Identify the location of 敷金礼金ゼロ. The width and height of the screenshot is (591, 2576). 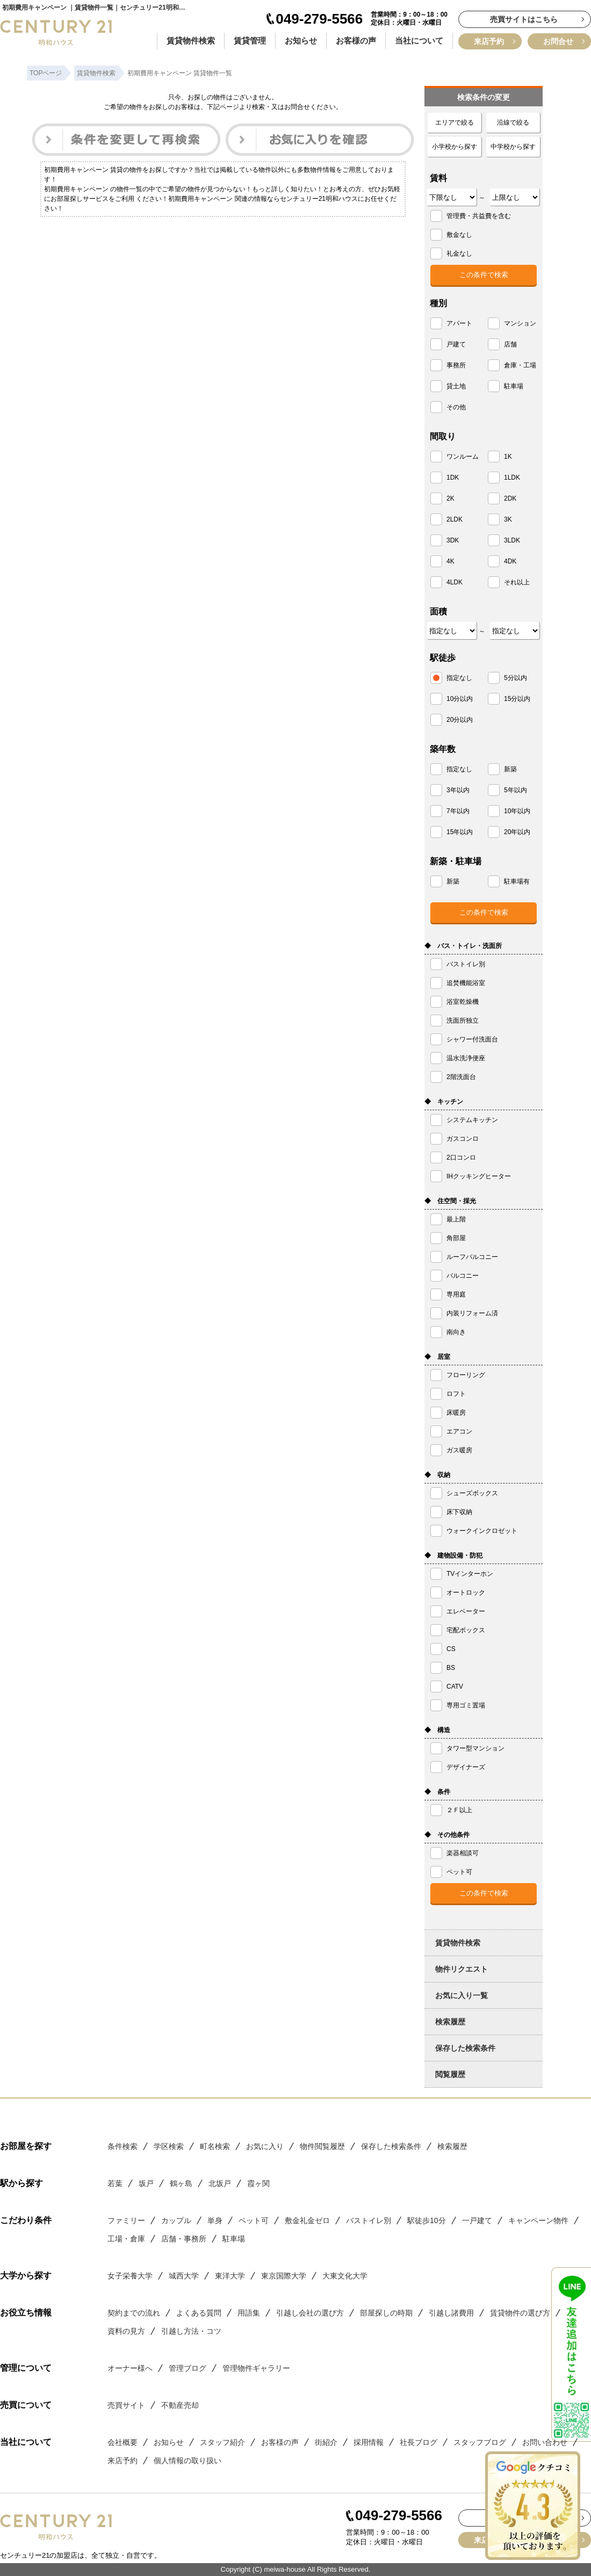
(307, 2220).